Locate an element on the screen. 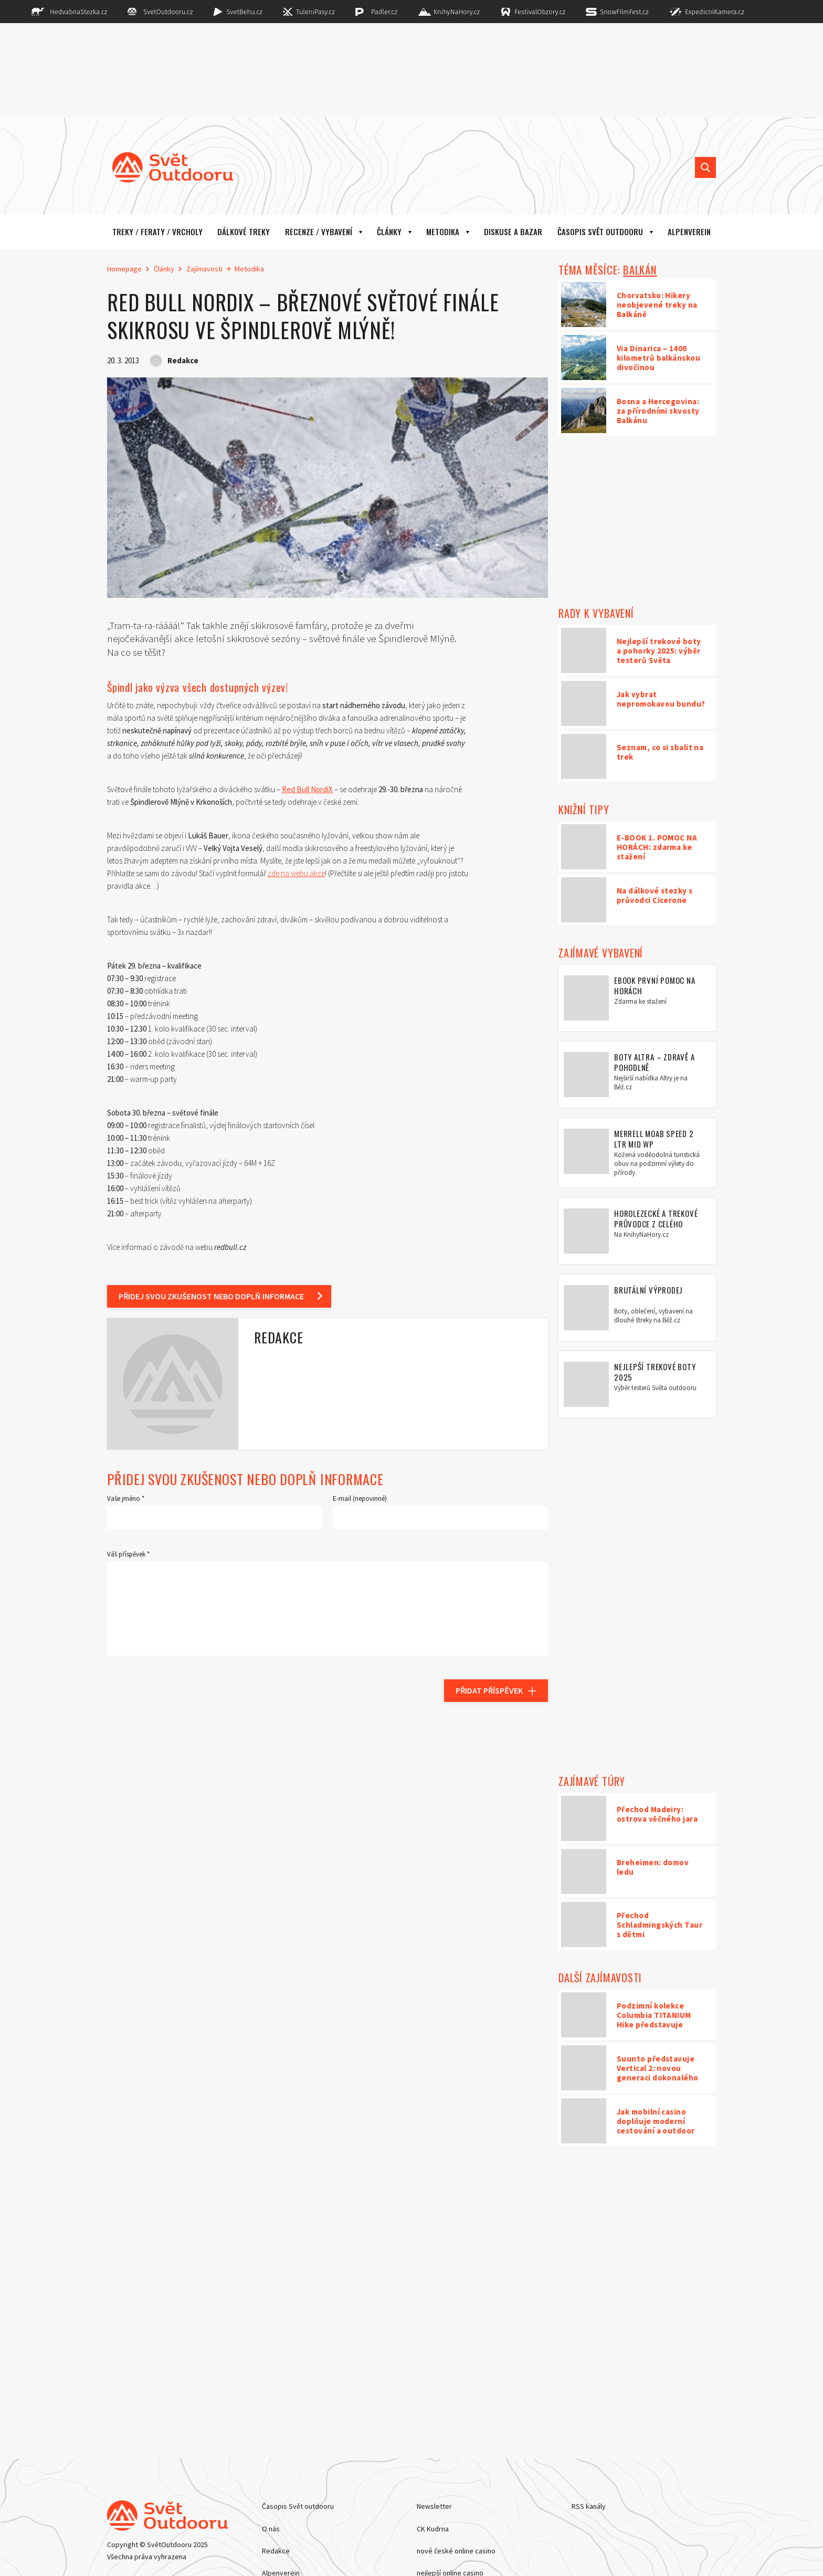 This screenshot has width=823, height=2576. Recenze / vybavení is located at coordinates (318, 231).